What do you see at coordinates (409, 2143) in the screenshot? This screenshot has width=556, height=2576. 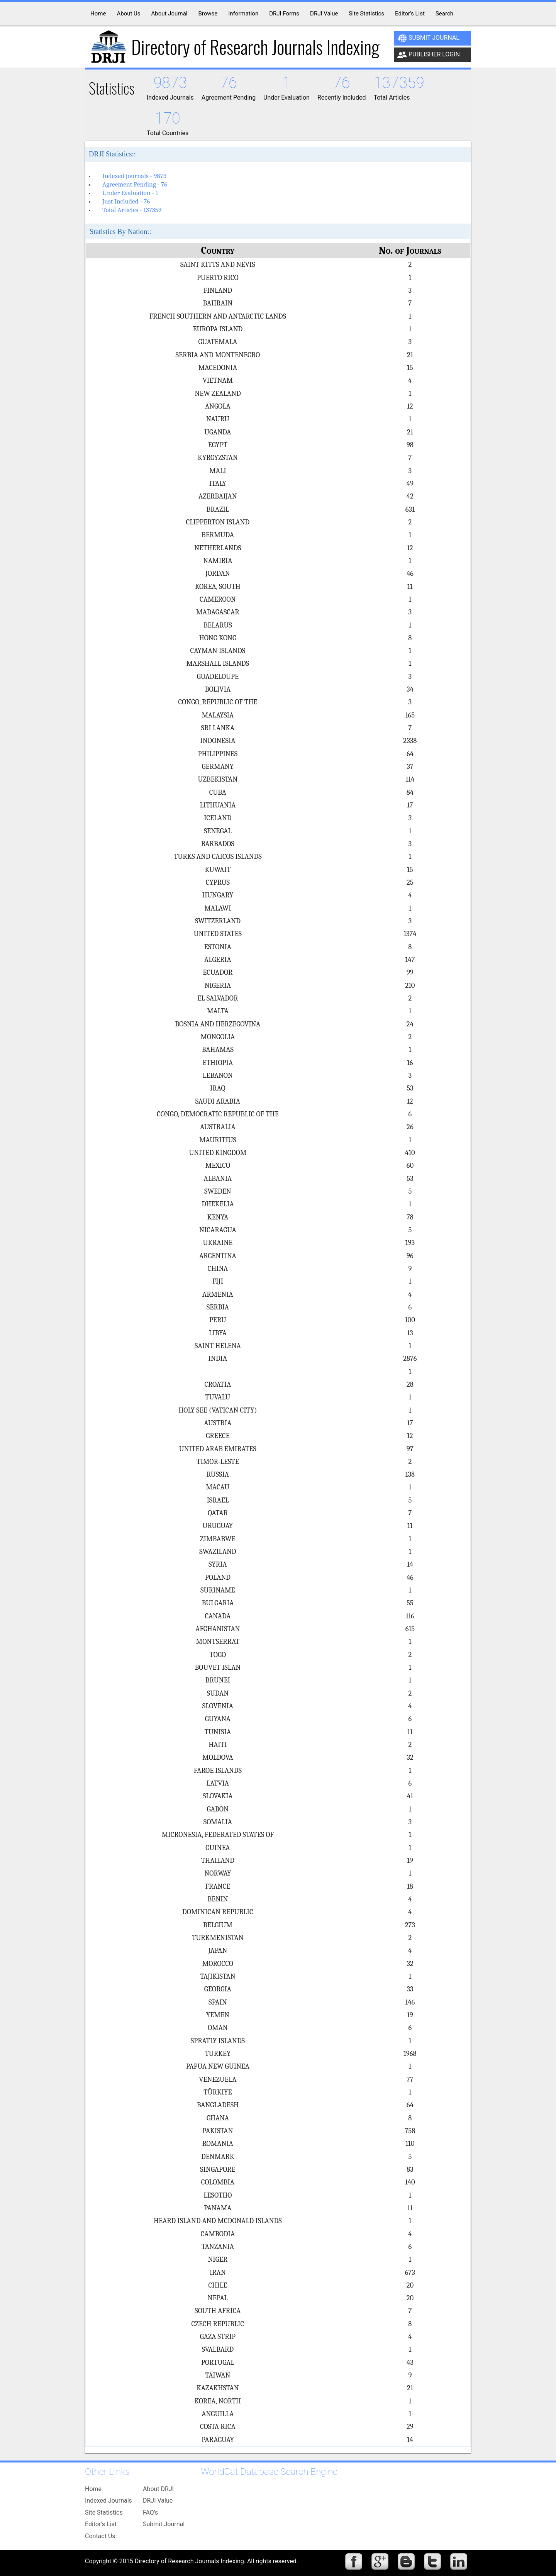 I see `110` at bounding box center [409, 2143].